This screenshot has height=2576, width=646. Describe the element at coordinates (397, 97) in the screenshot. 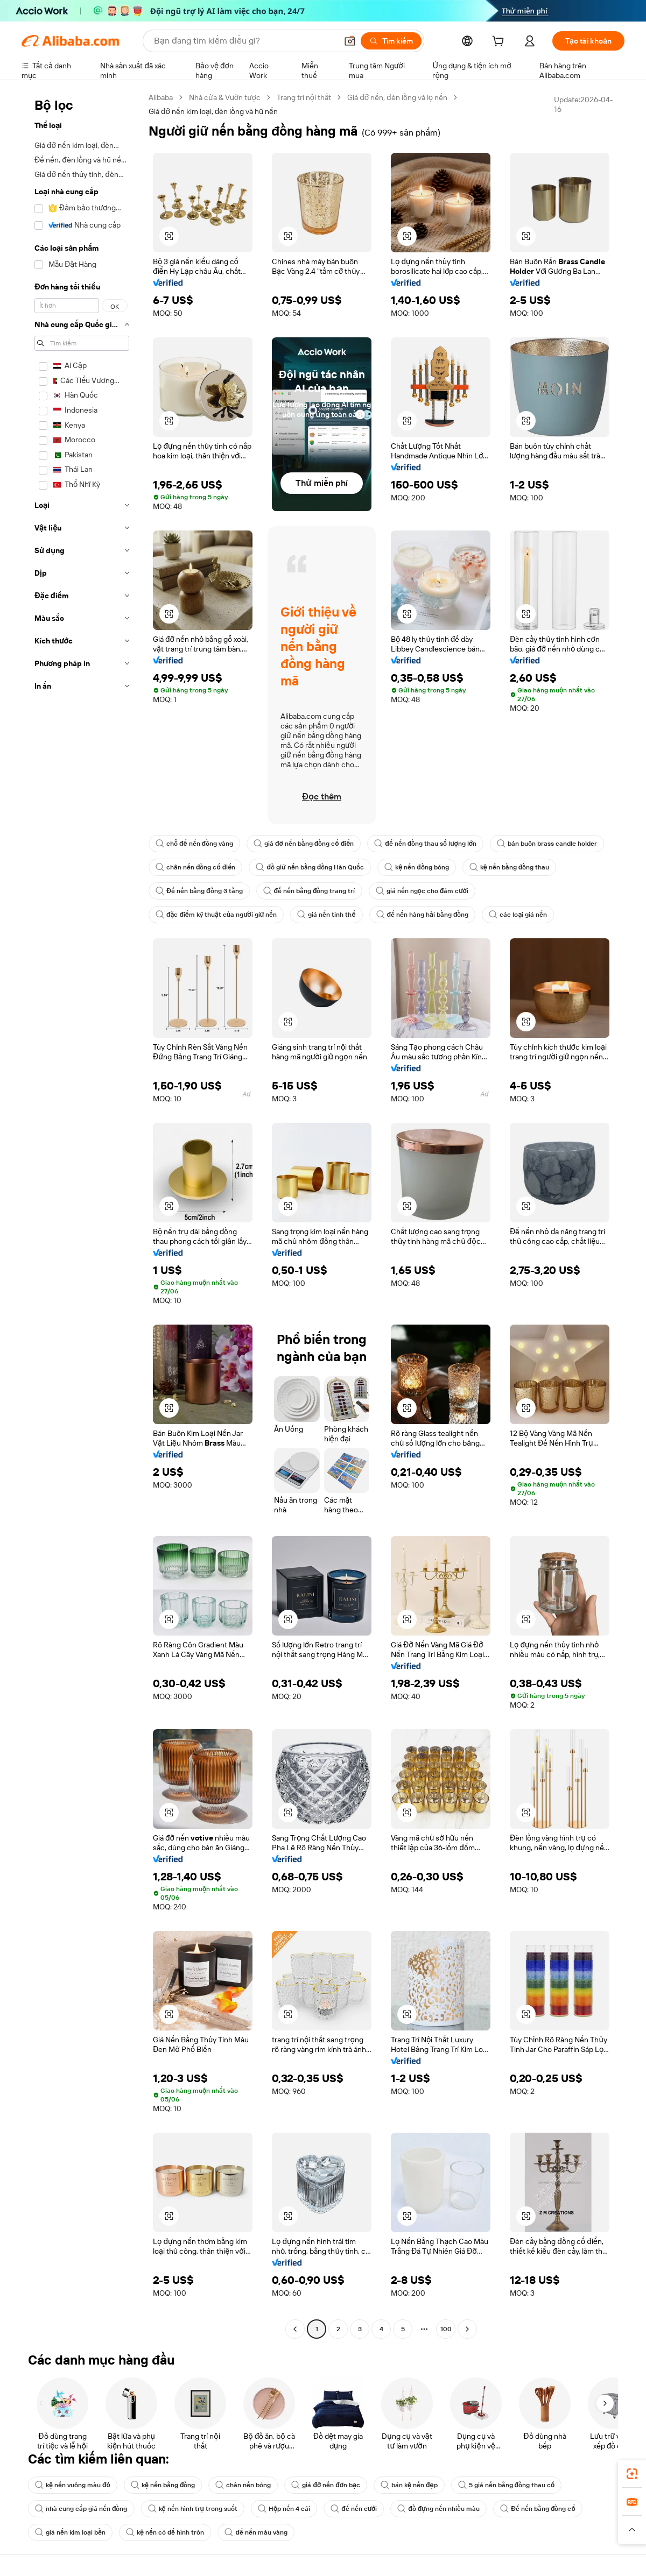

I see `Giá đỡ nến, đèn lồng và lọ nến` at that location.